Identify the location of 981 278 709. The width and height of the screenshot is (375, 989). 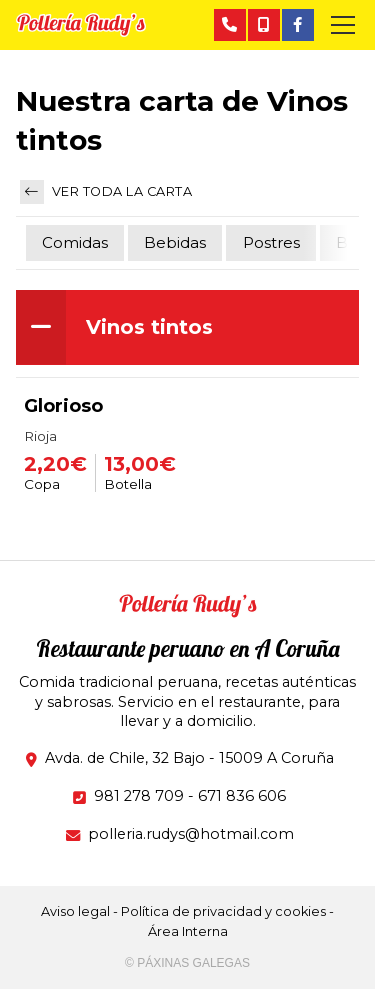
(139, 796).